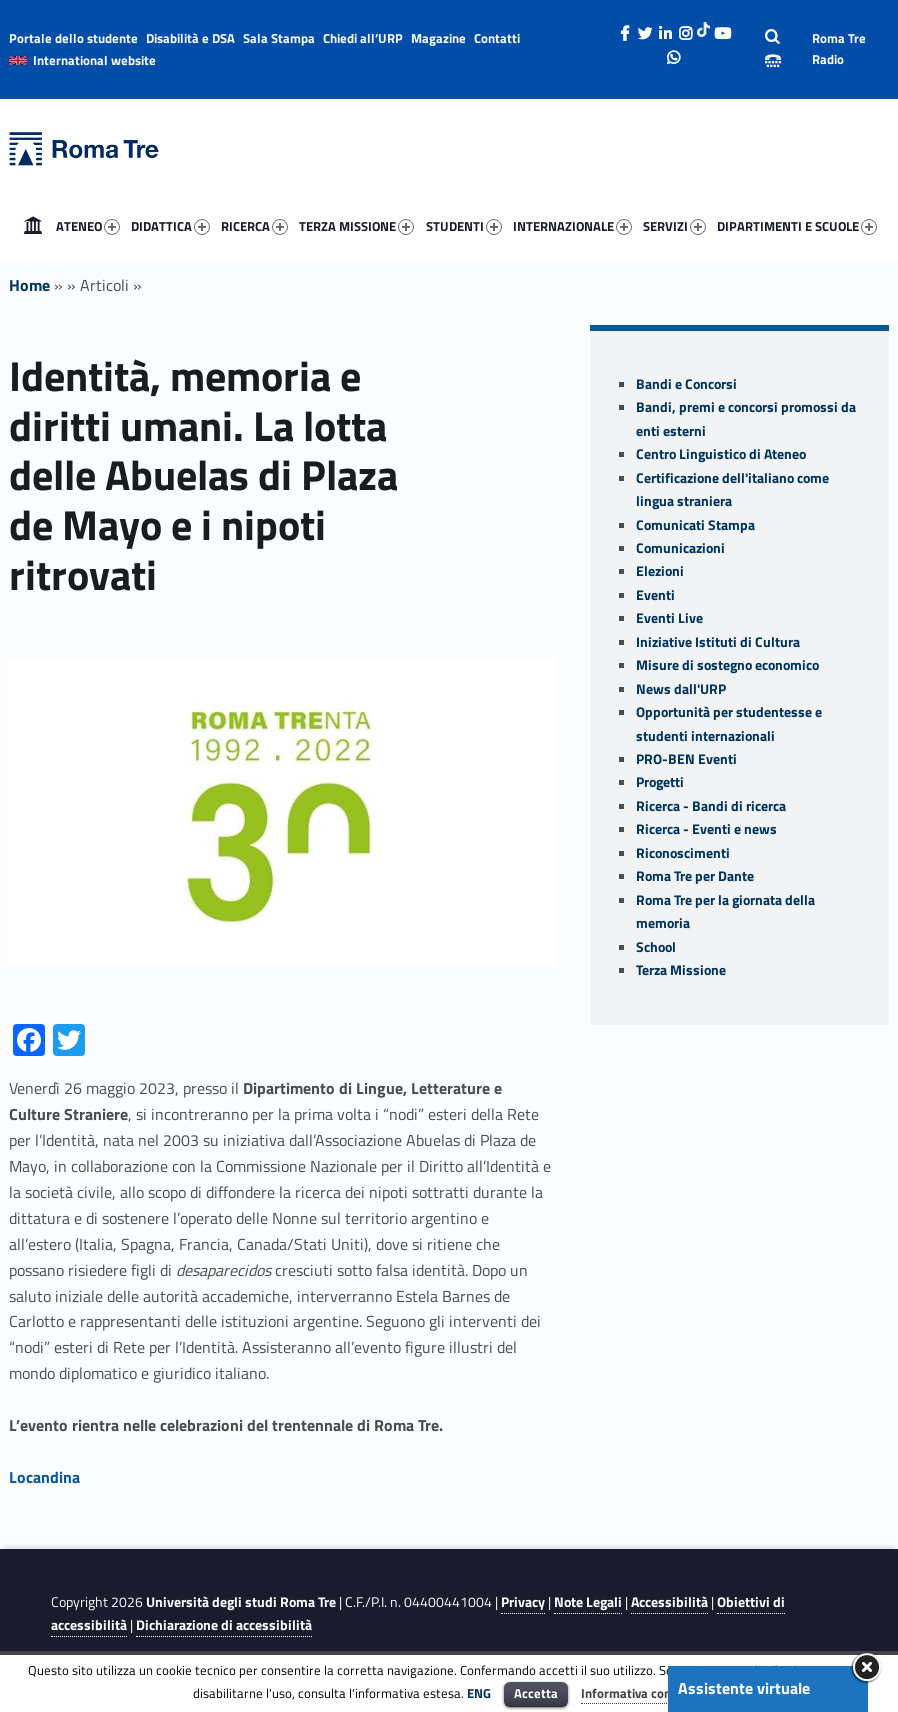 The image size is (898, 1712). What do you see at coordinates (279, 38) in the screenshot?
I see `Sala Stampa` at bounding box center [279, 38].